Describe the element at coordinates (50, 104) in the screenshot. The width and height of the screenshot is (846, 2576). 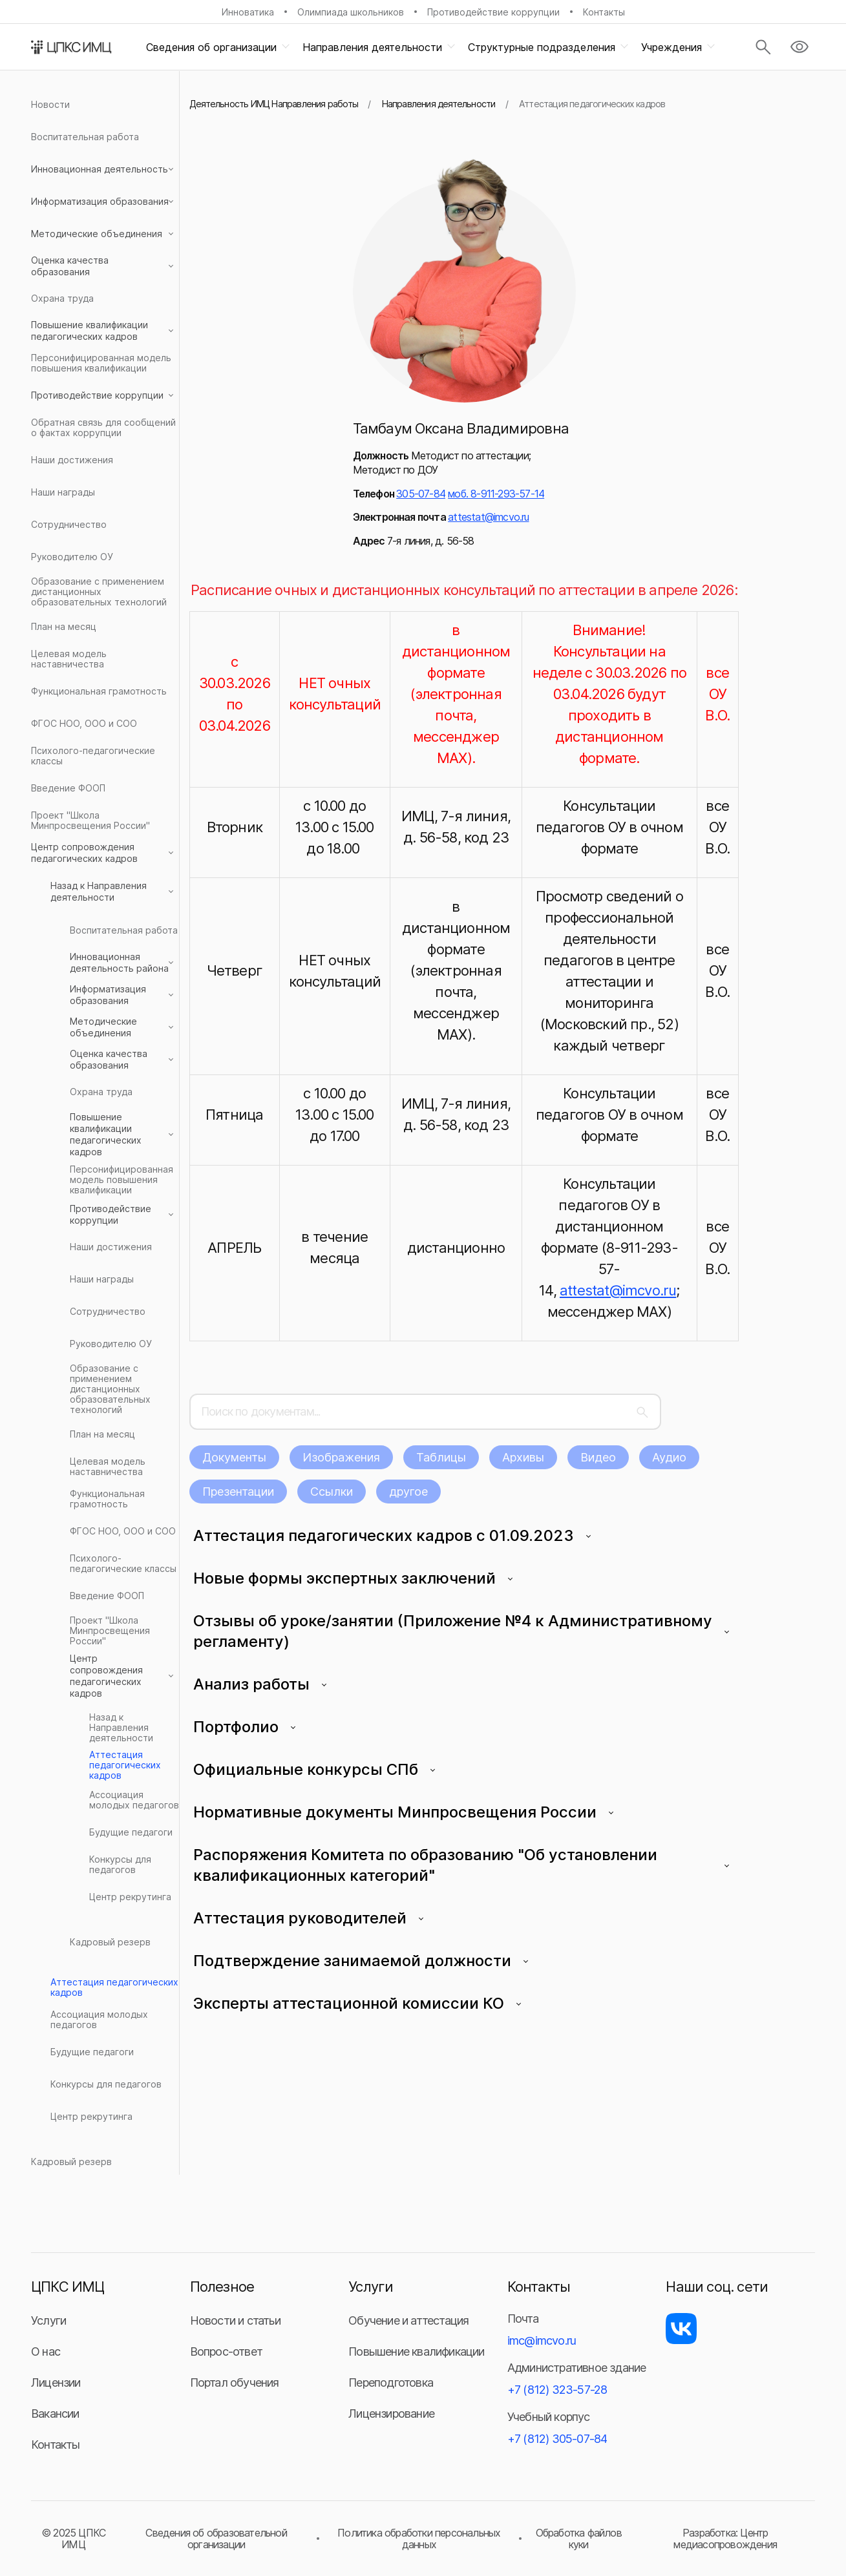
I see `Новости` at that location.